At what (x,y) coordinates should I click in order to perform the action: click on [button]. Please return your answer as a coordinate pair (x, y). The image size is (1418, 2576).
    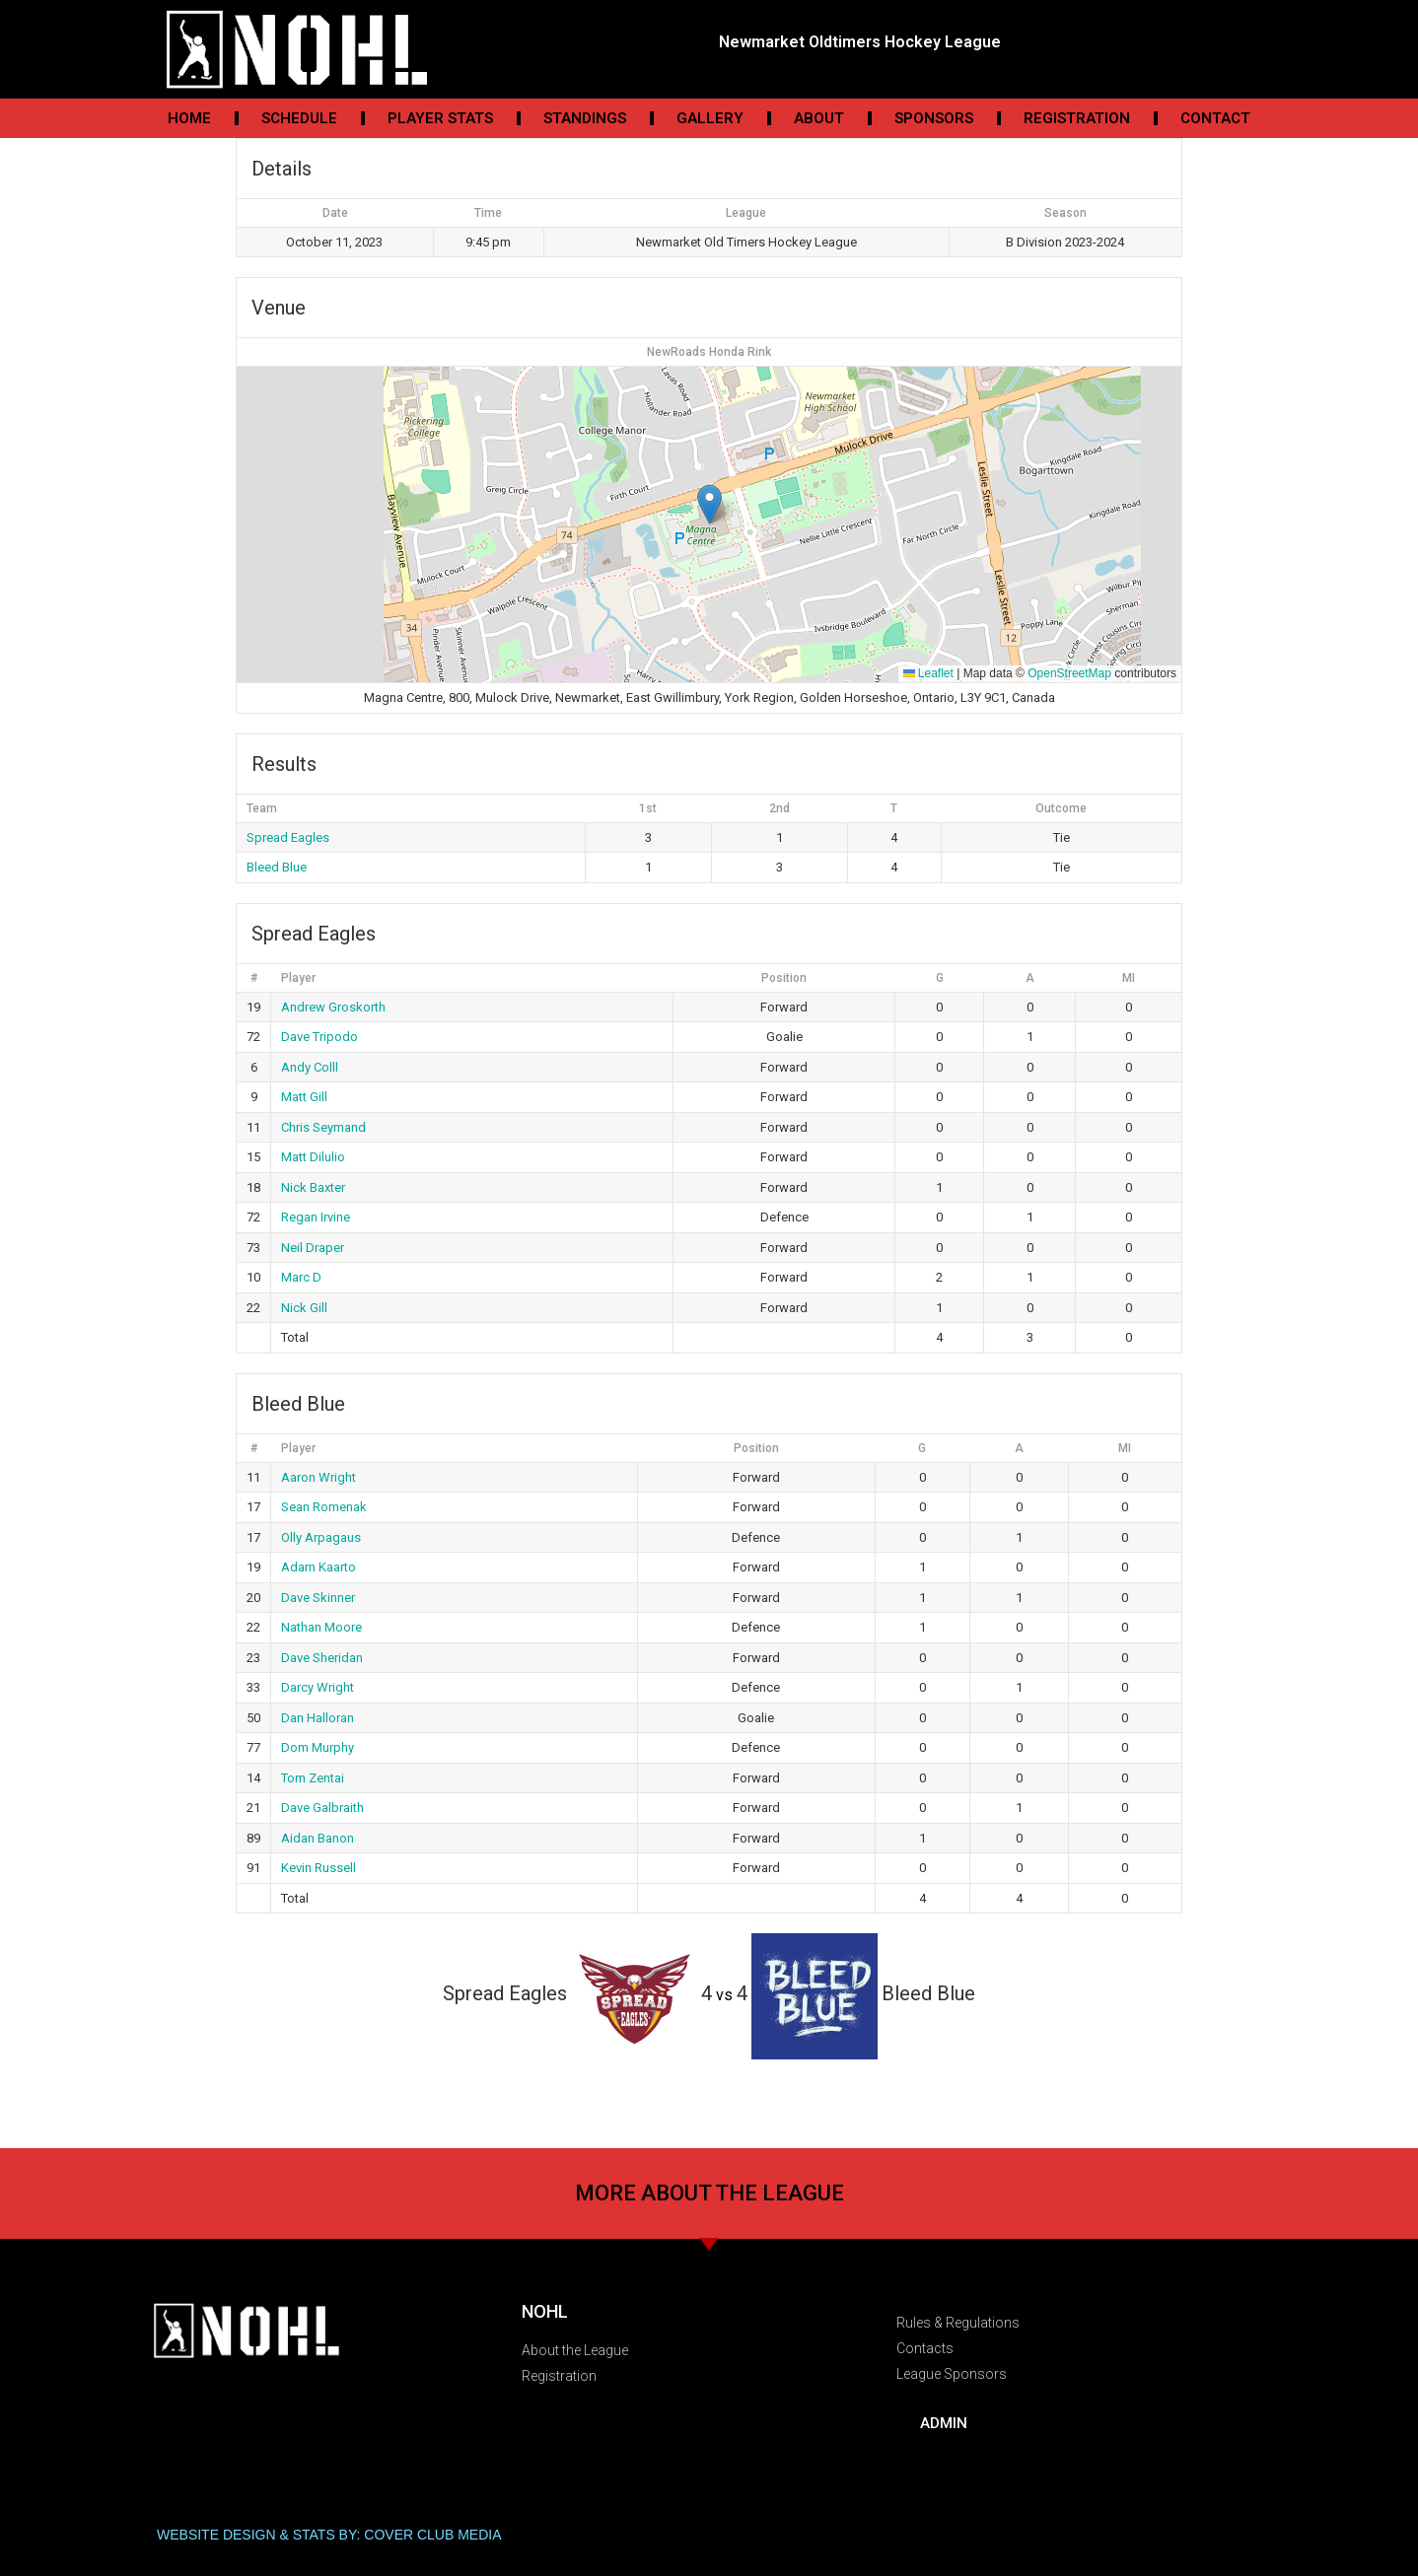
    Looking at the image, I should click on (709, 504).